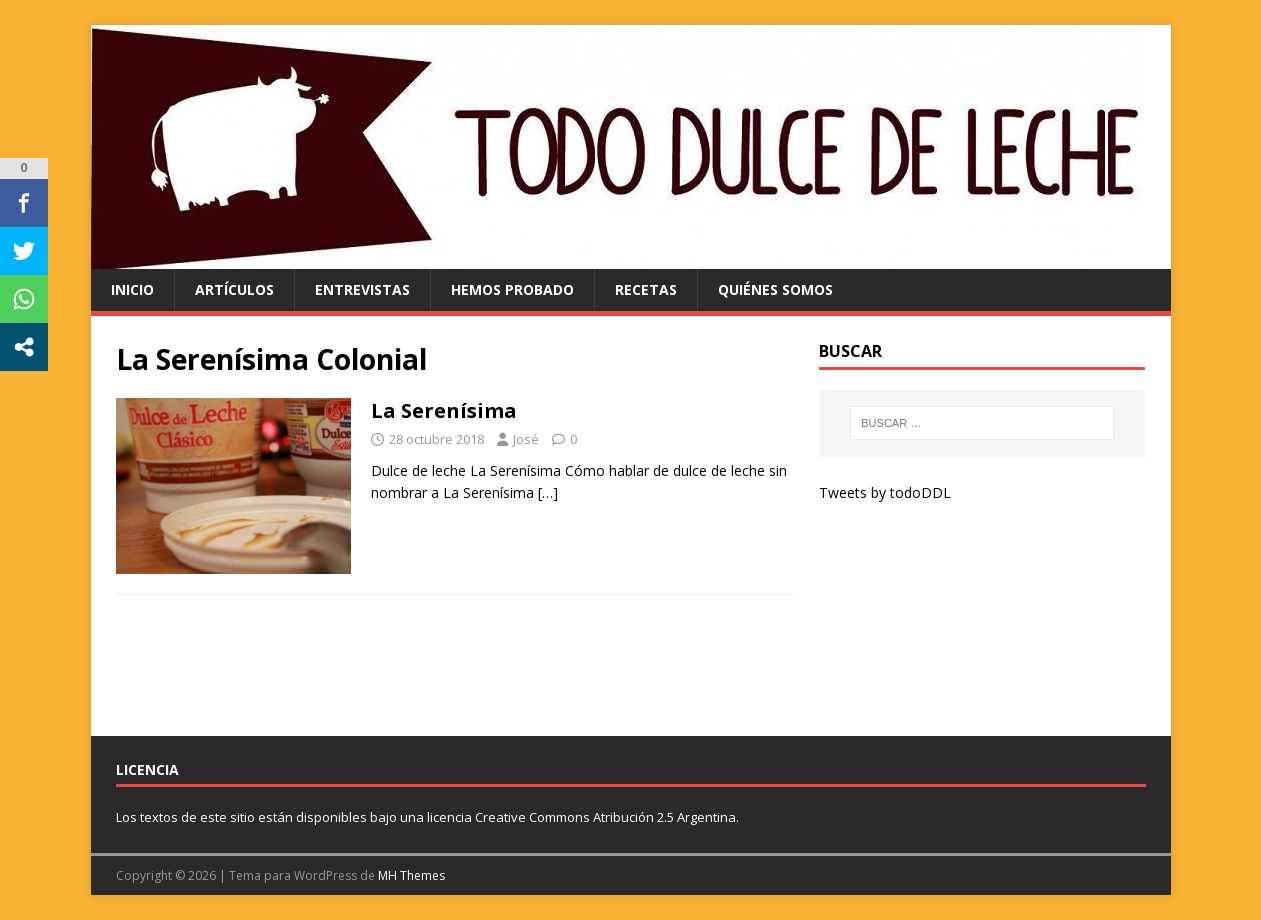  I want to click on La Serenísima, so click(444, 410).